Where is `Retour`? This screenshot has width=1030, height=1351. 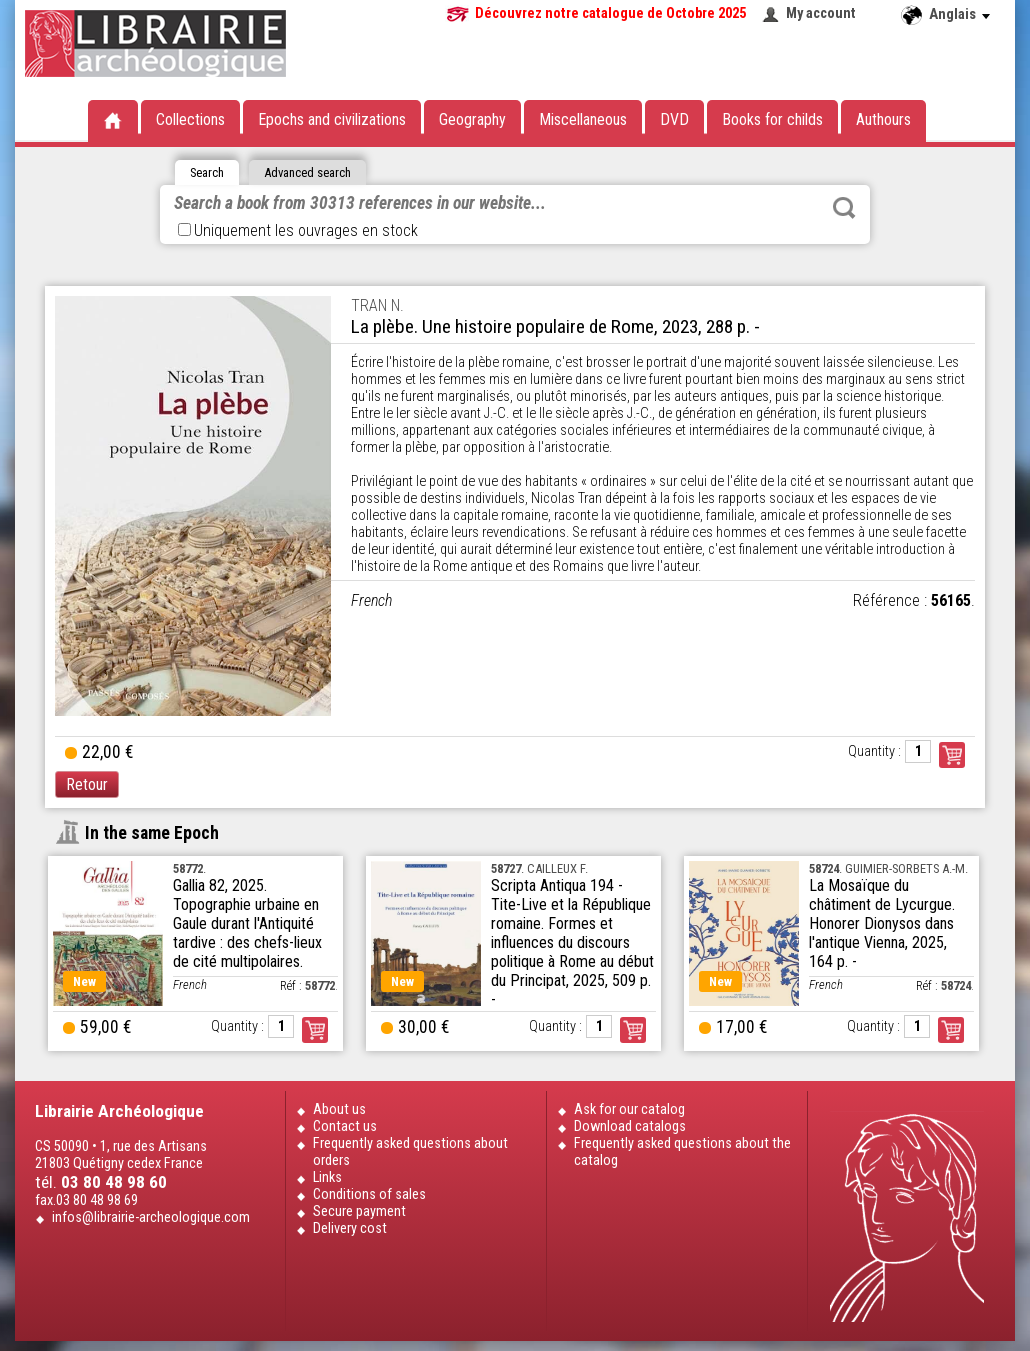
Retour is located at coordinates (87, 784).